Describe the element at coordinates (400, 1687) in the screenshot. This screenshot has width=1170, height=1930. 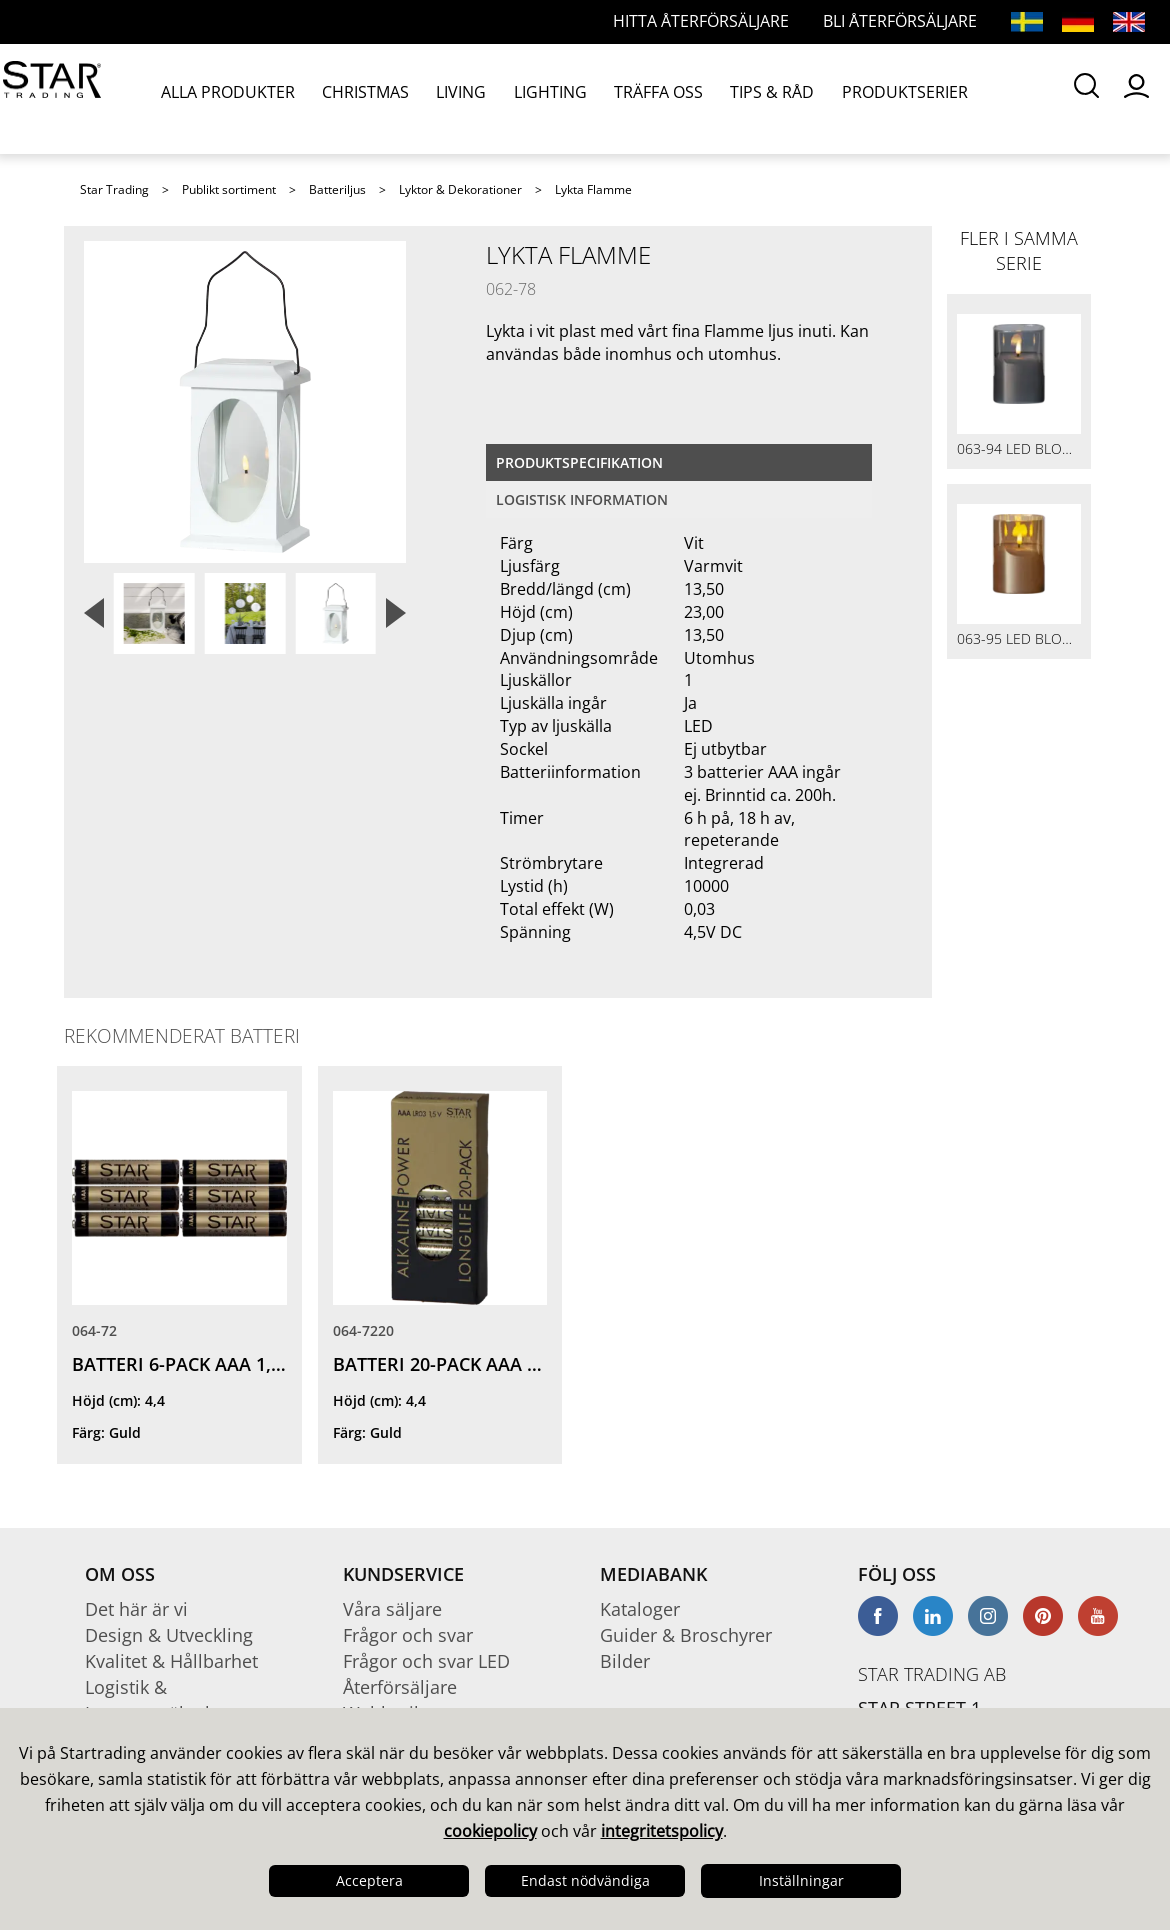
I see `Återförsäljare` at that location.